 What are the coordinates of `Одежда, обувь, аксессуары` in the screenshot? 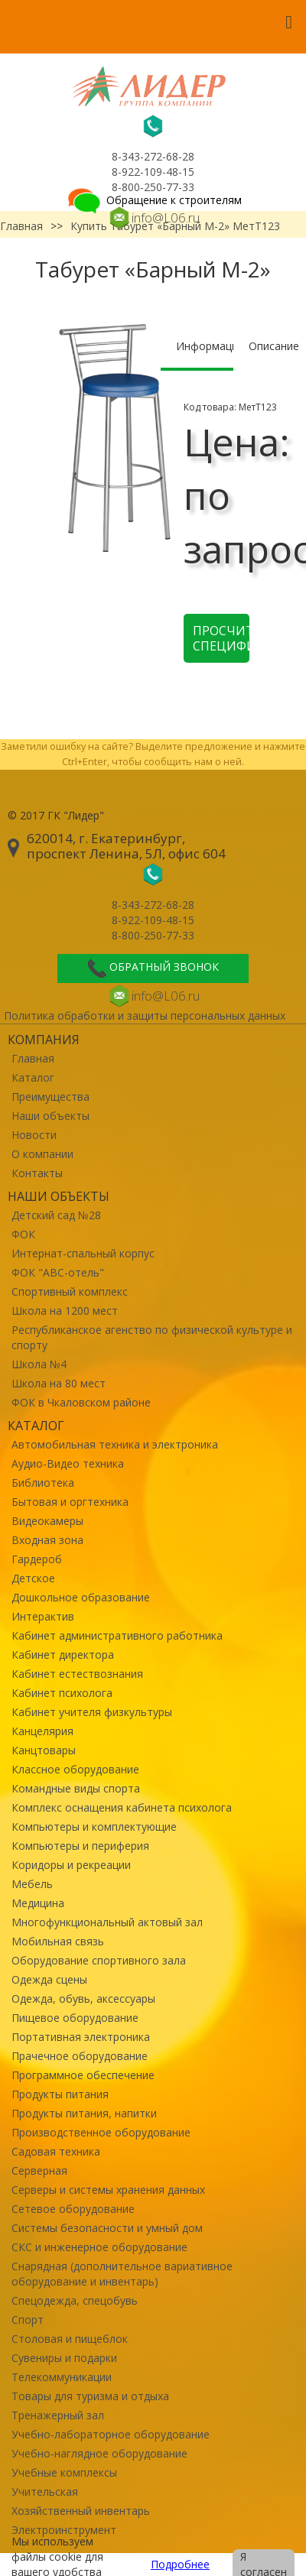 It's located at (83, 1998).